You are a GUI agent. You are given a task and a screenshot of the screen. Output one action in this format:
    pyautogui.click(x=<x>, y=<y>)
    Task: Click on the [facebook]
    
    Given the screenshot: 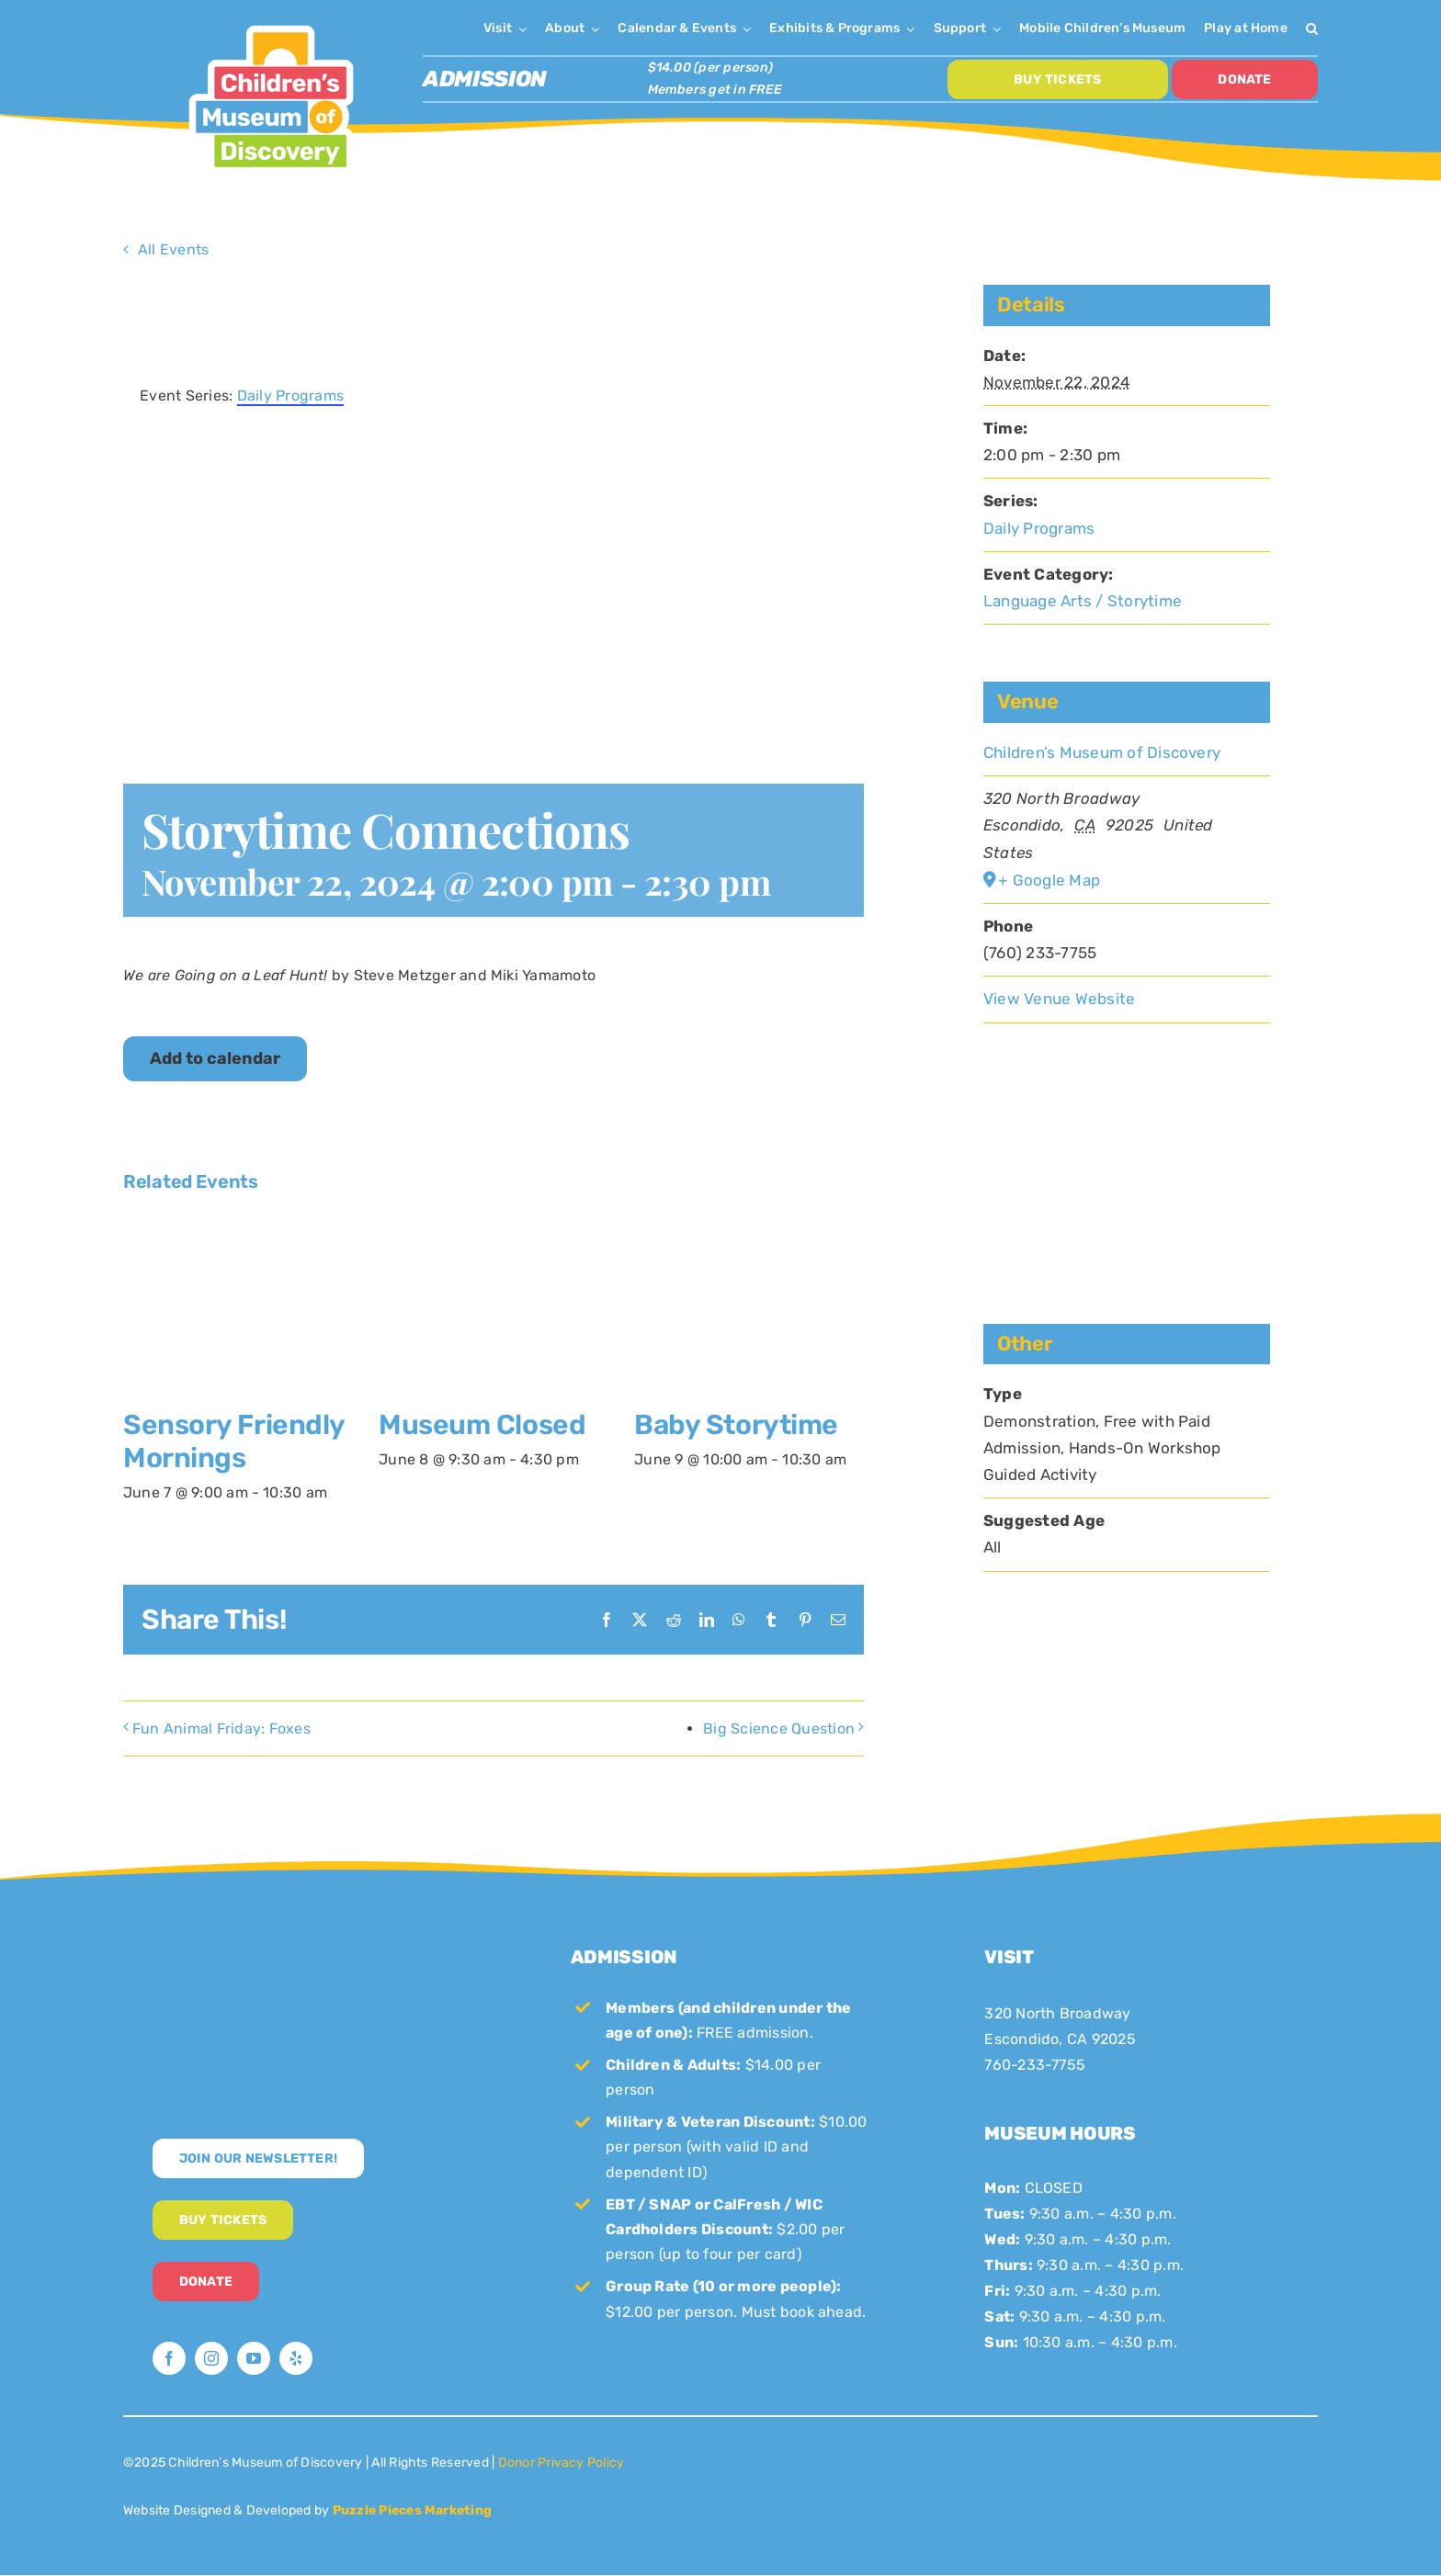 What is the action you would take?
    pyautogui.click(x=169, y=2358)
    